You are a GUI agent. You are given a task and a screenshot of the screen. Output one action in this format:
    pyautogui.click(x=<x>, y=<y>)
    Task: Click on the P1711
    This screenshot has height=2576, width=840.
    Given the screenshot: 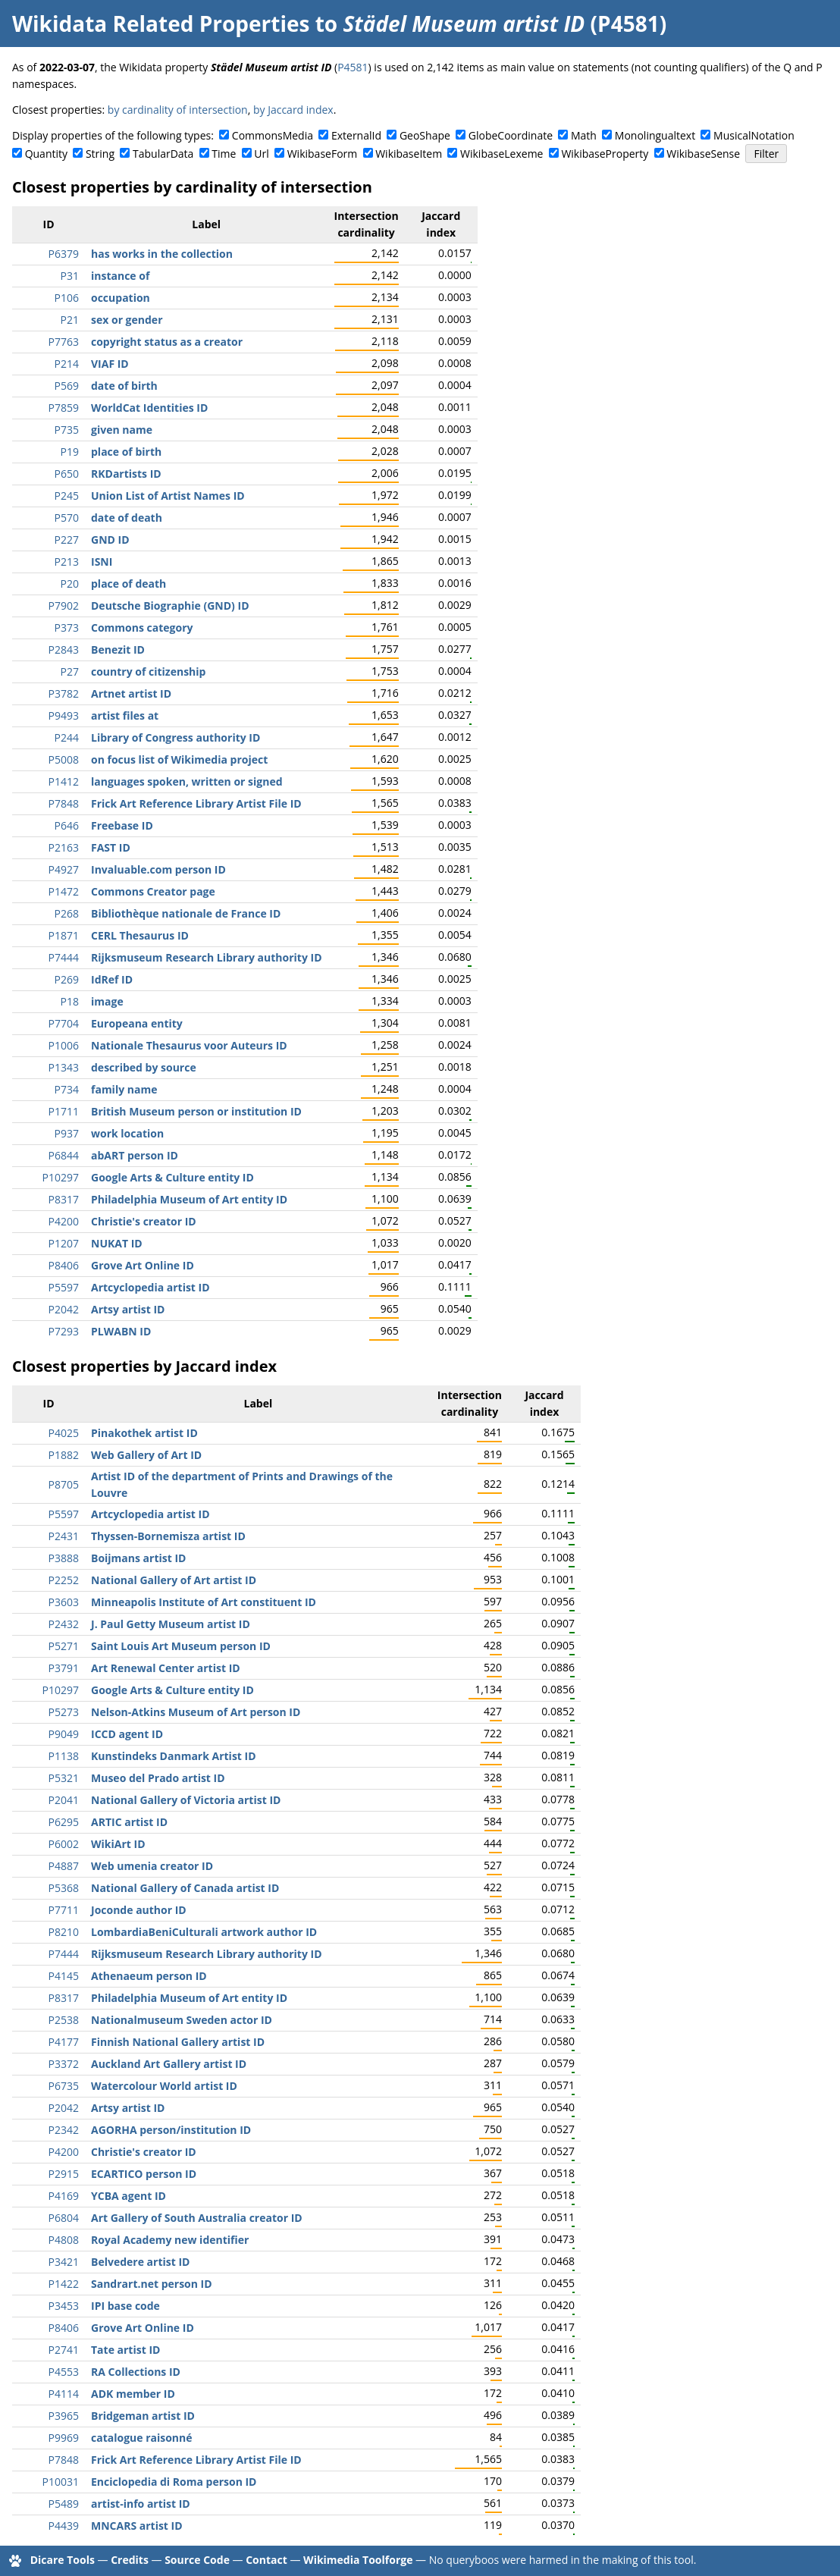 What is the action you would take?
    pyautogui.click(x=64, y=1111)
    